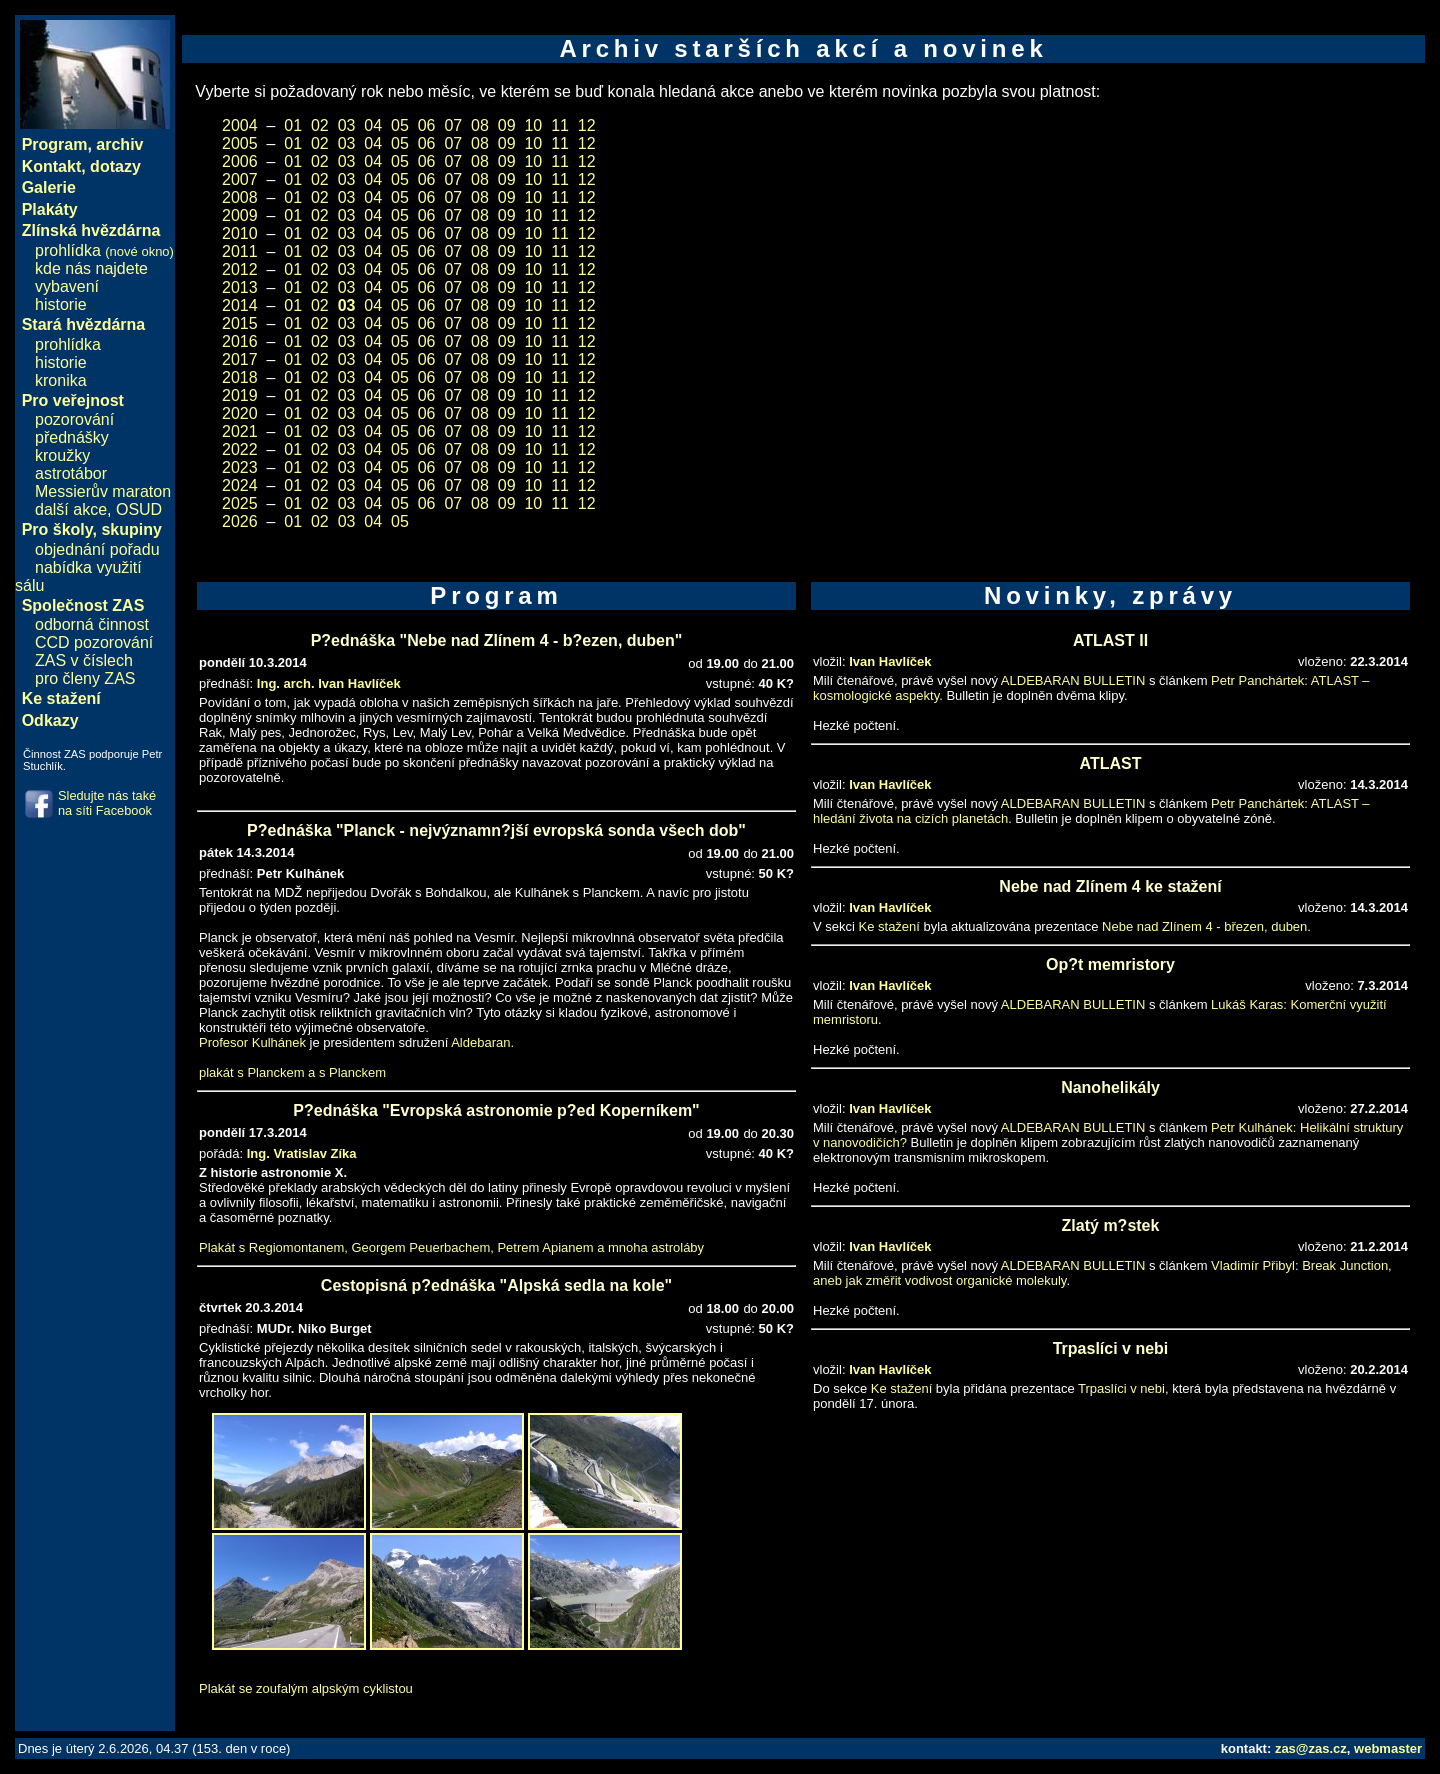 The width and height of the screenshot is (1440, 1774). I want to click on astrotábor, so click(71, 473).